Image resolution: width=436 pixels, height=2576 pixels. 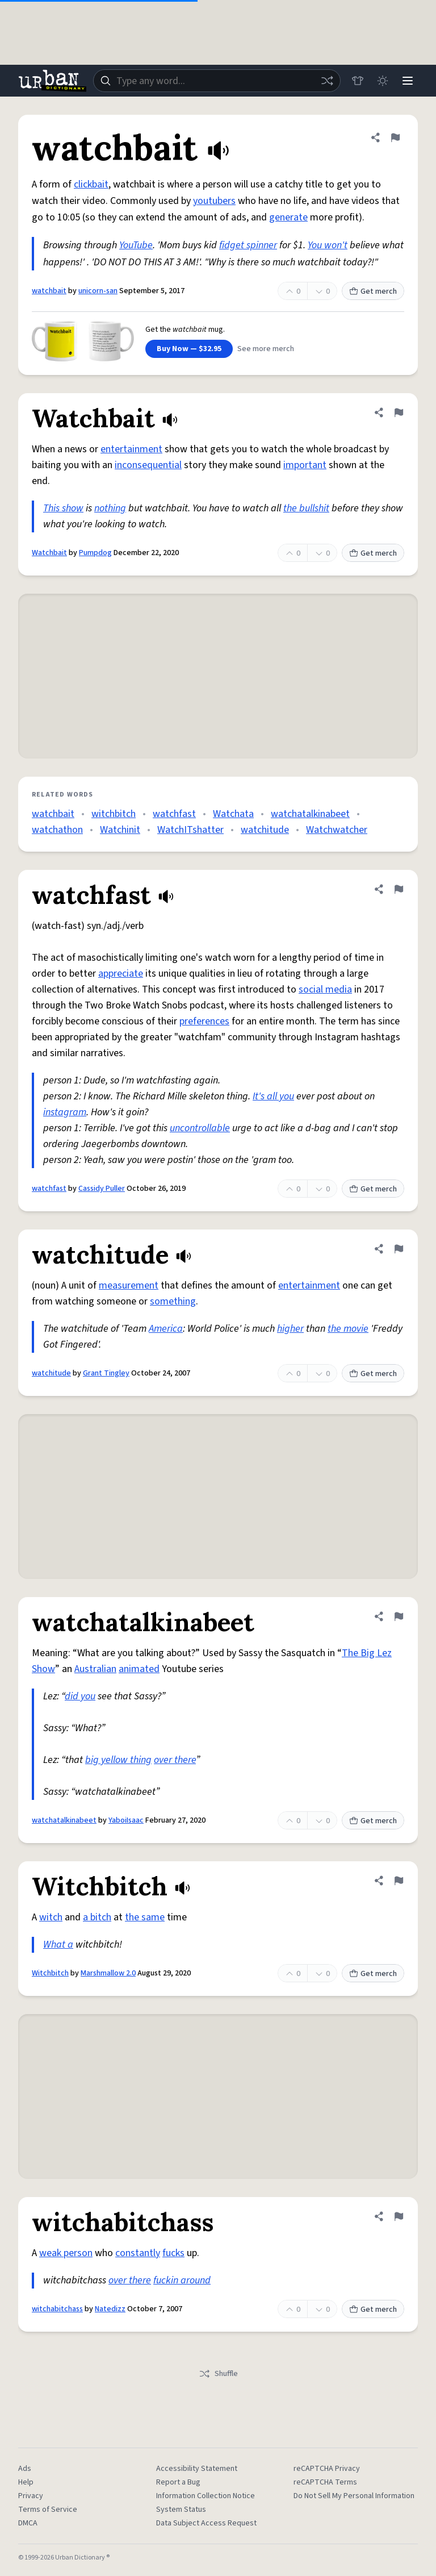 I want to click on weak person, so click(x=66, y=2253).